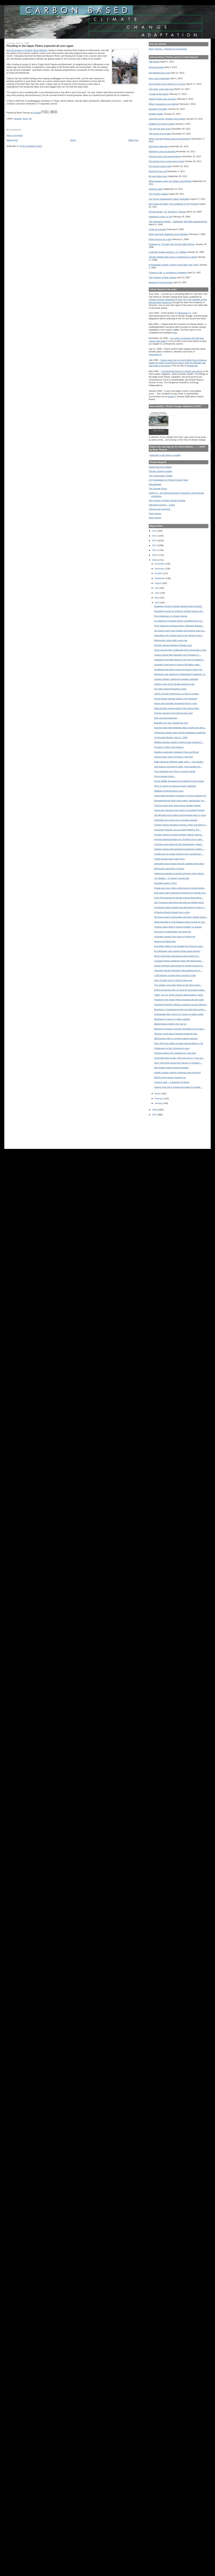 Image resolution: width=215 pixels, height=2576 pixels. Describe the element at coordinates (181, 917) in the screenshot. I see `We must protect communities who face climate chang...` at that location.